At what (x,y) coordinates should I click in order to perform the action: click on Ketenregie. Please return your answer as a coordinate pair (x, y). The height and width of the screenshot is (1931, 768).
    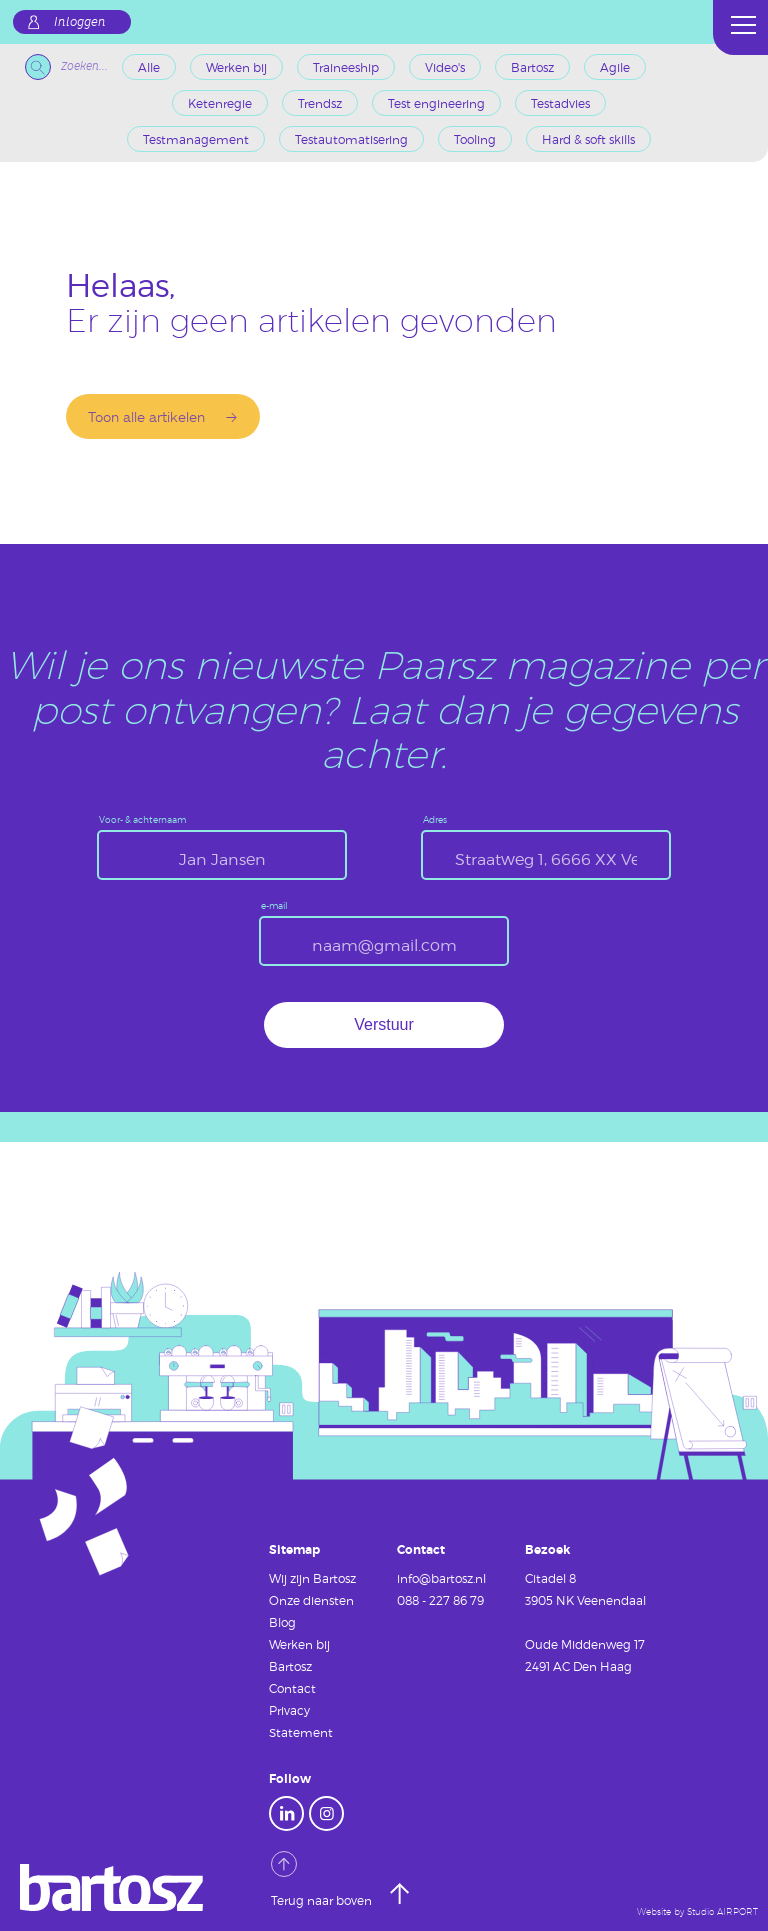
    Looking at the image, I should click on (220, 103).